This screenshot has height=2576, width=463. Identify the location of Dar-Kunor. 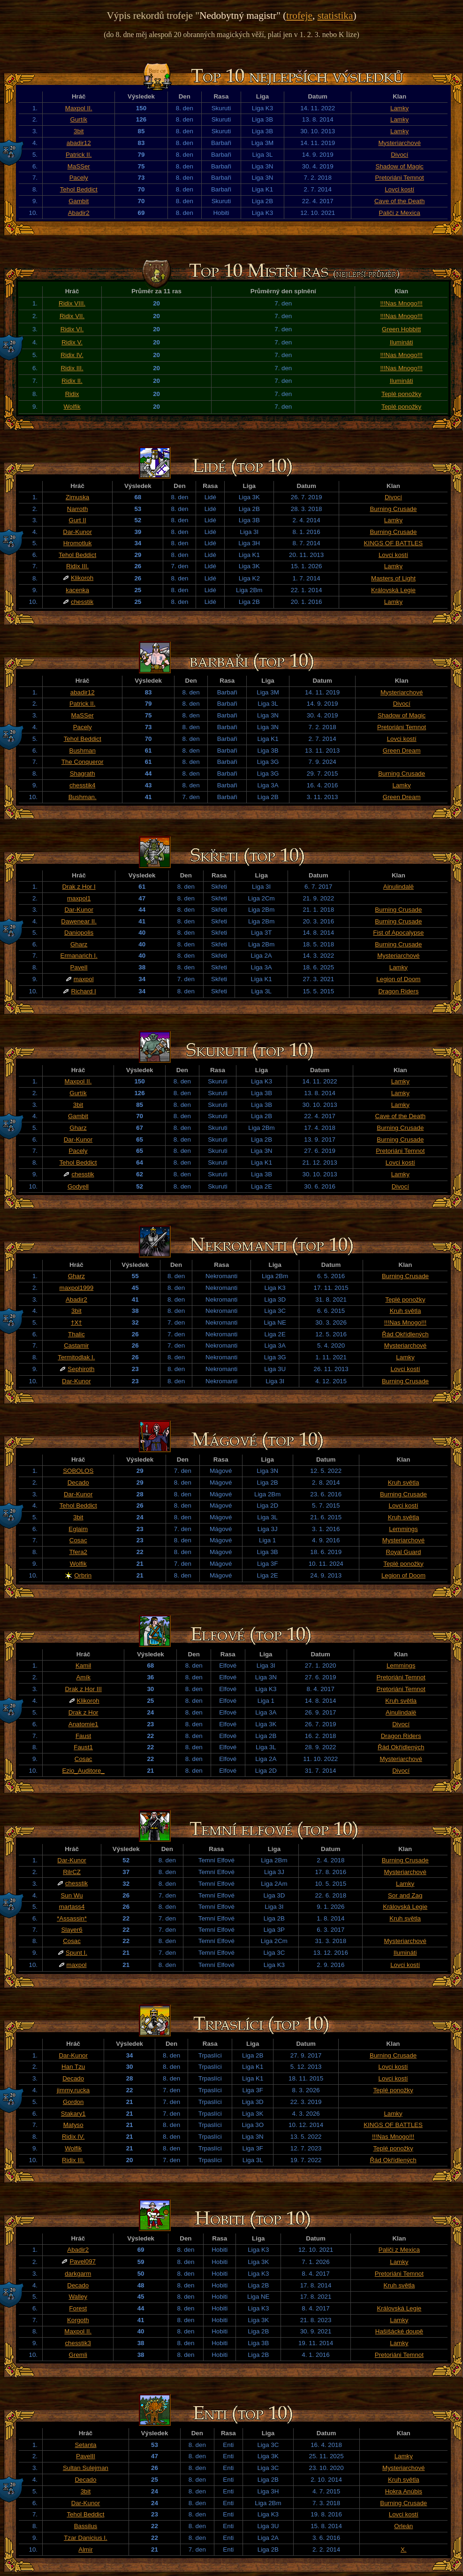
(77, 531).